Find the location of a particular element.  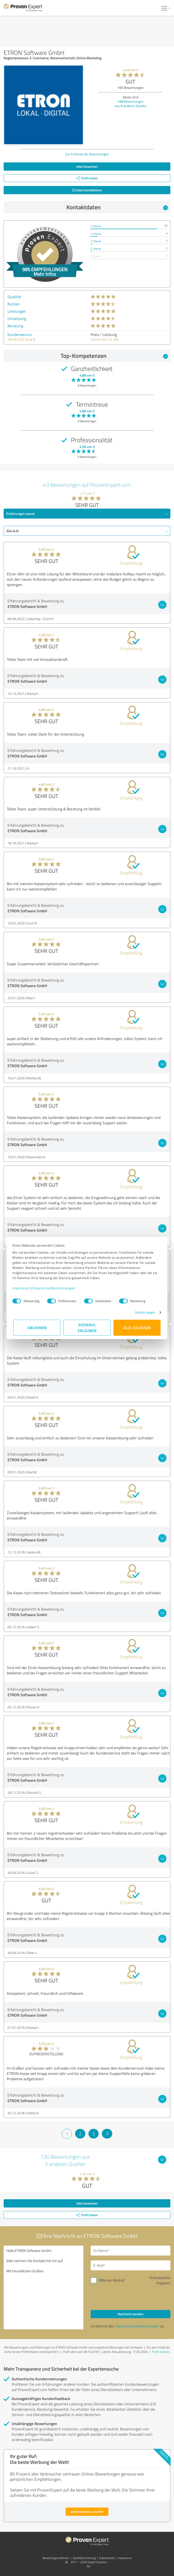

Details zeigen is located at coordinates (144, 1312).